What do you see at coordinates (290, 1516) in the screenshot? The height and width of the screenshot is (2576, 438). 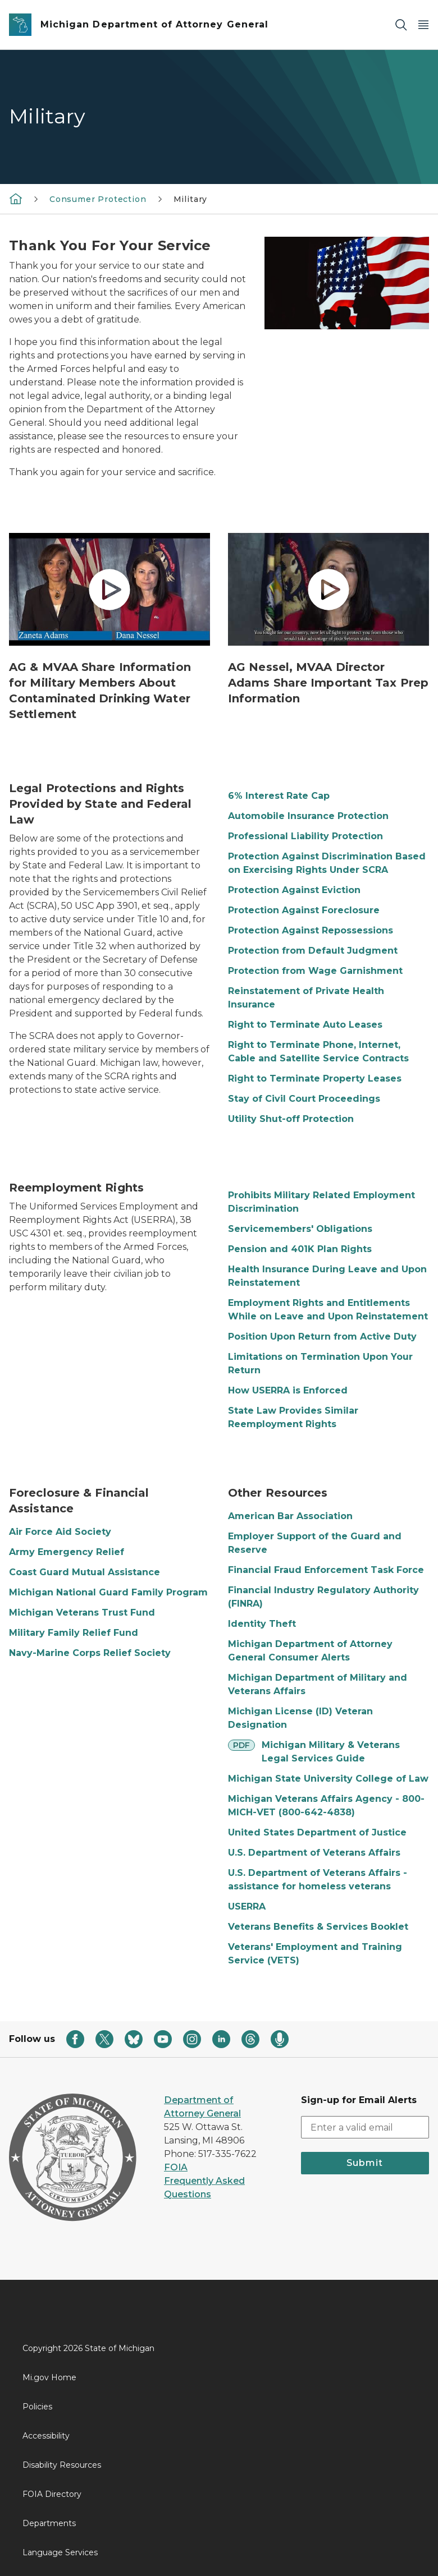 I see `American Bar Association` at bounding box center [290, 1516].